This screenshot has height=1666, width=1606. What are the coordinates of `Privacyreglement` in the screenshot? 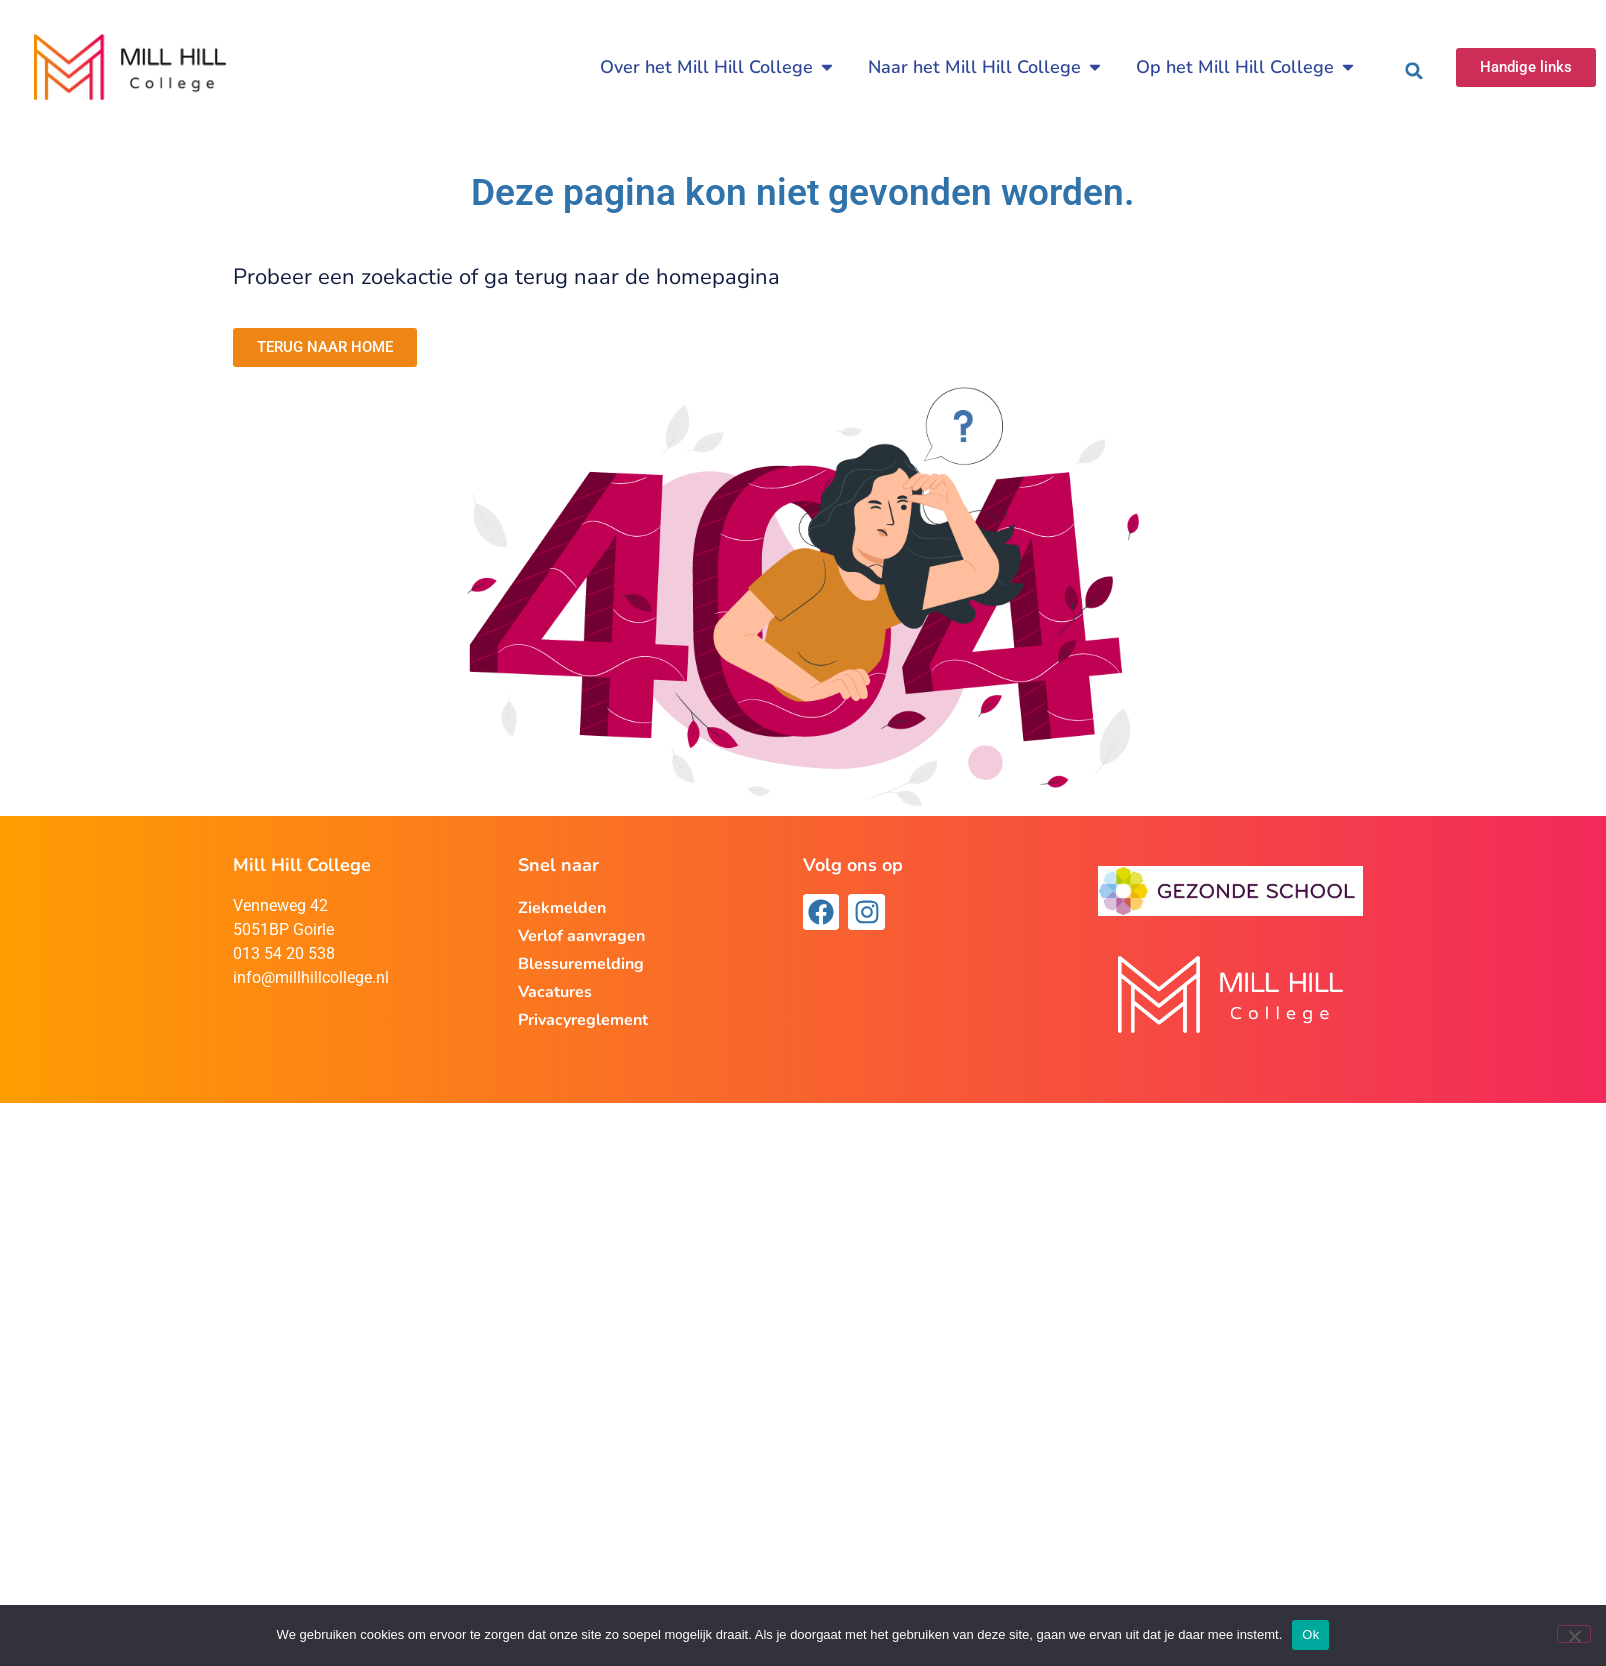 It's located at (583, 1020).